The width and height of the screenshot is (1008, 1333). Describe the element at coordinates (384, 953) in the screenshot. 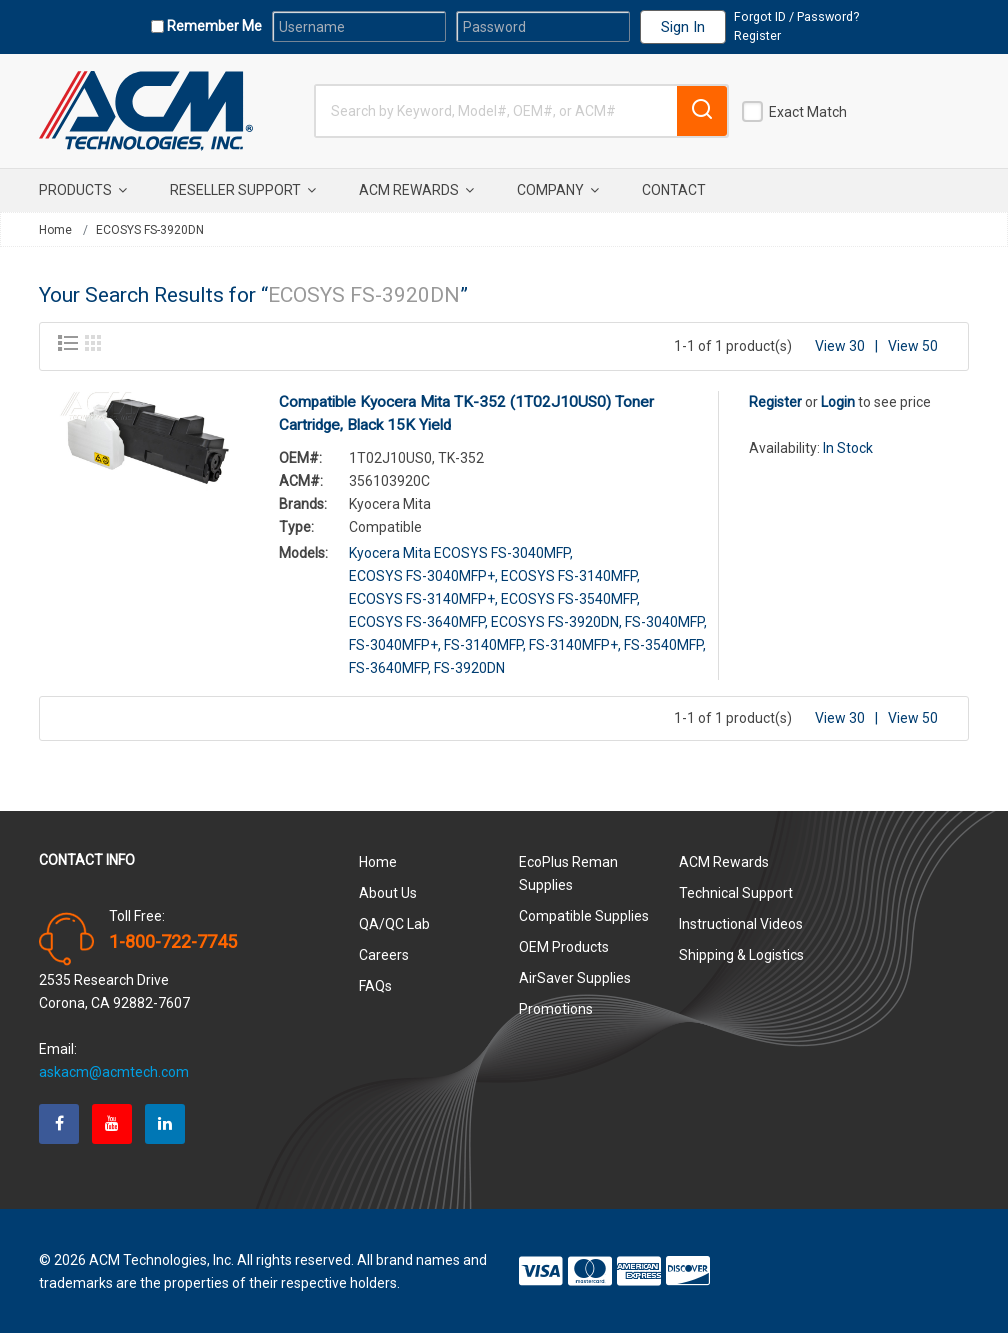

I see `Careers` at that location.